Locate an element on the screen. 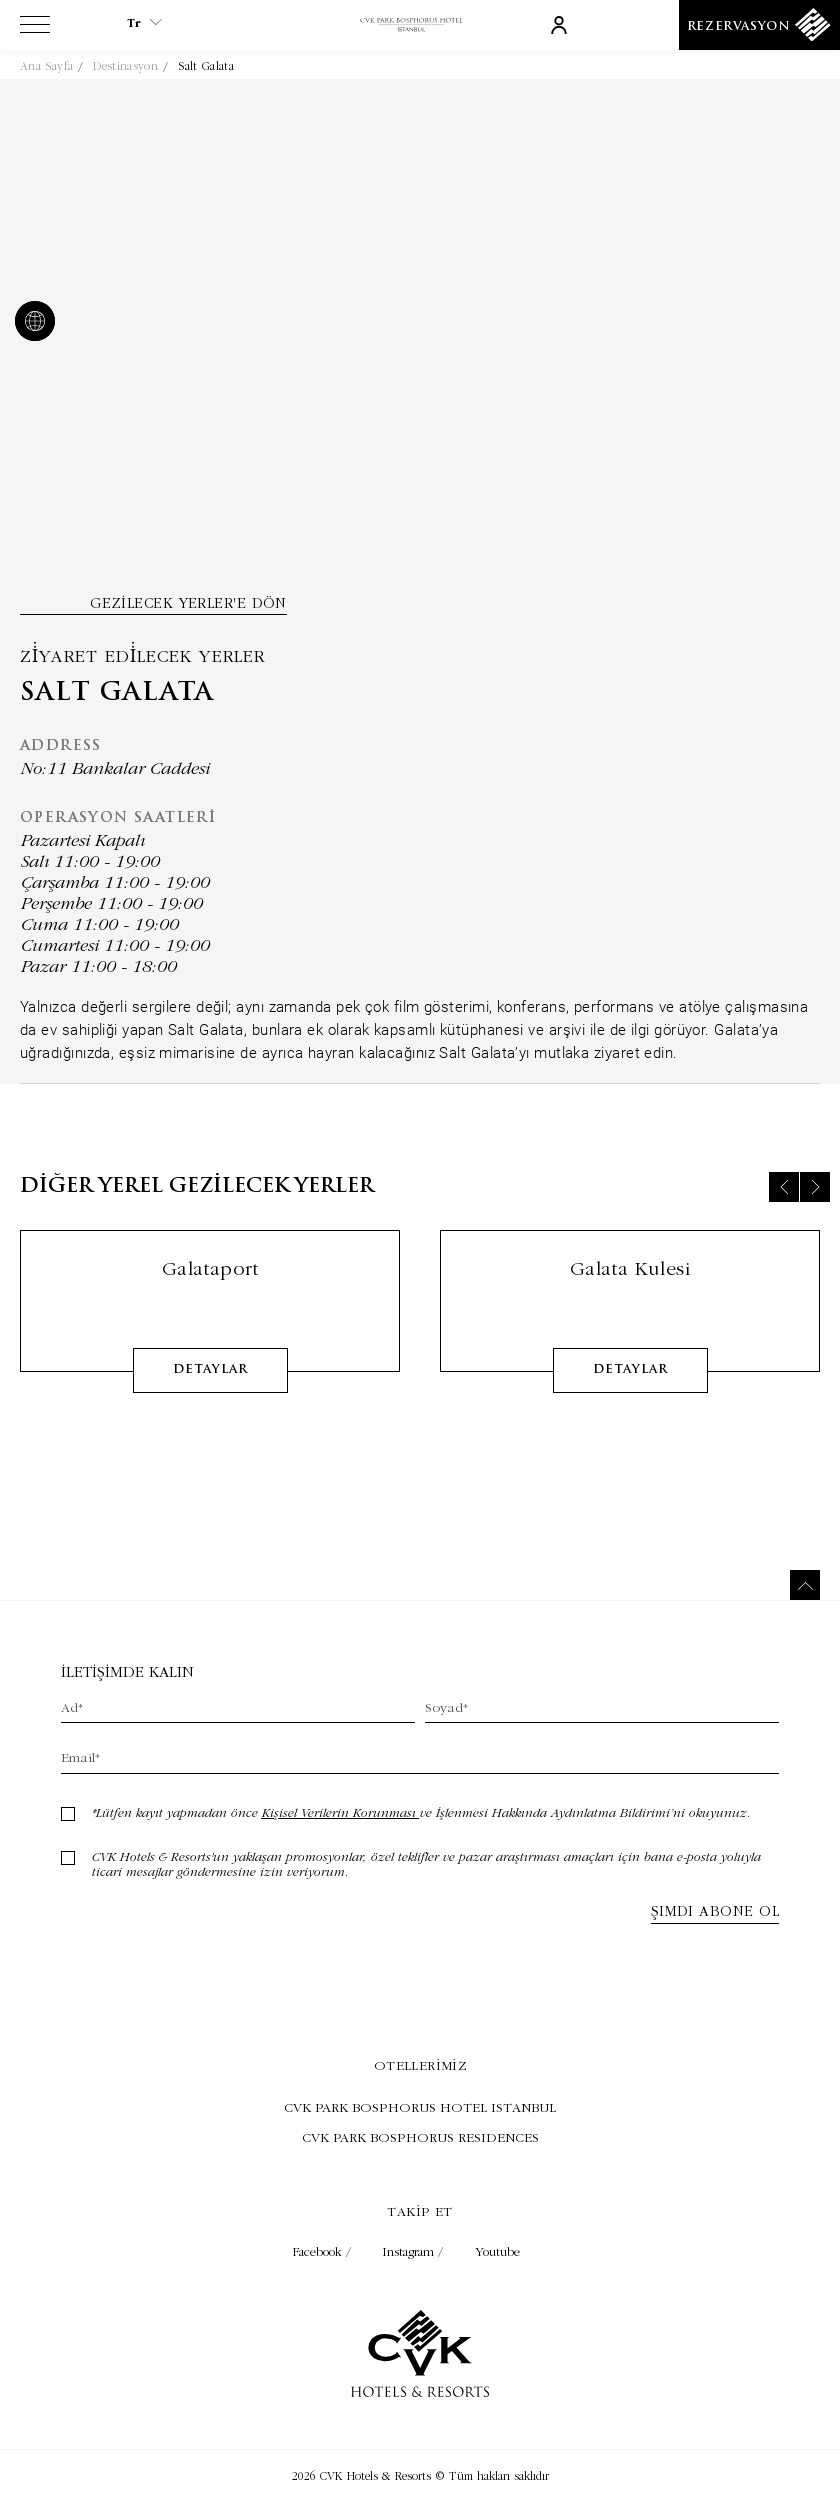 The image size is (840, 2502). [Link to homepage] is located at coordinates (420, 25).